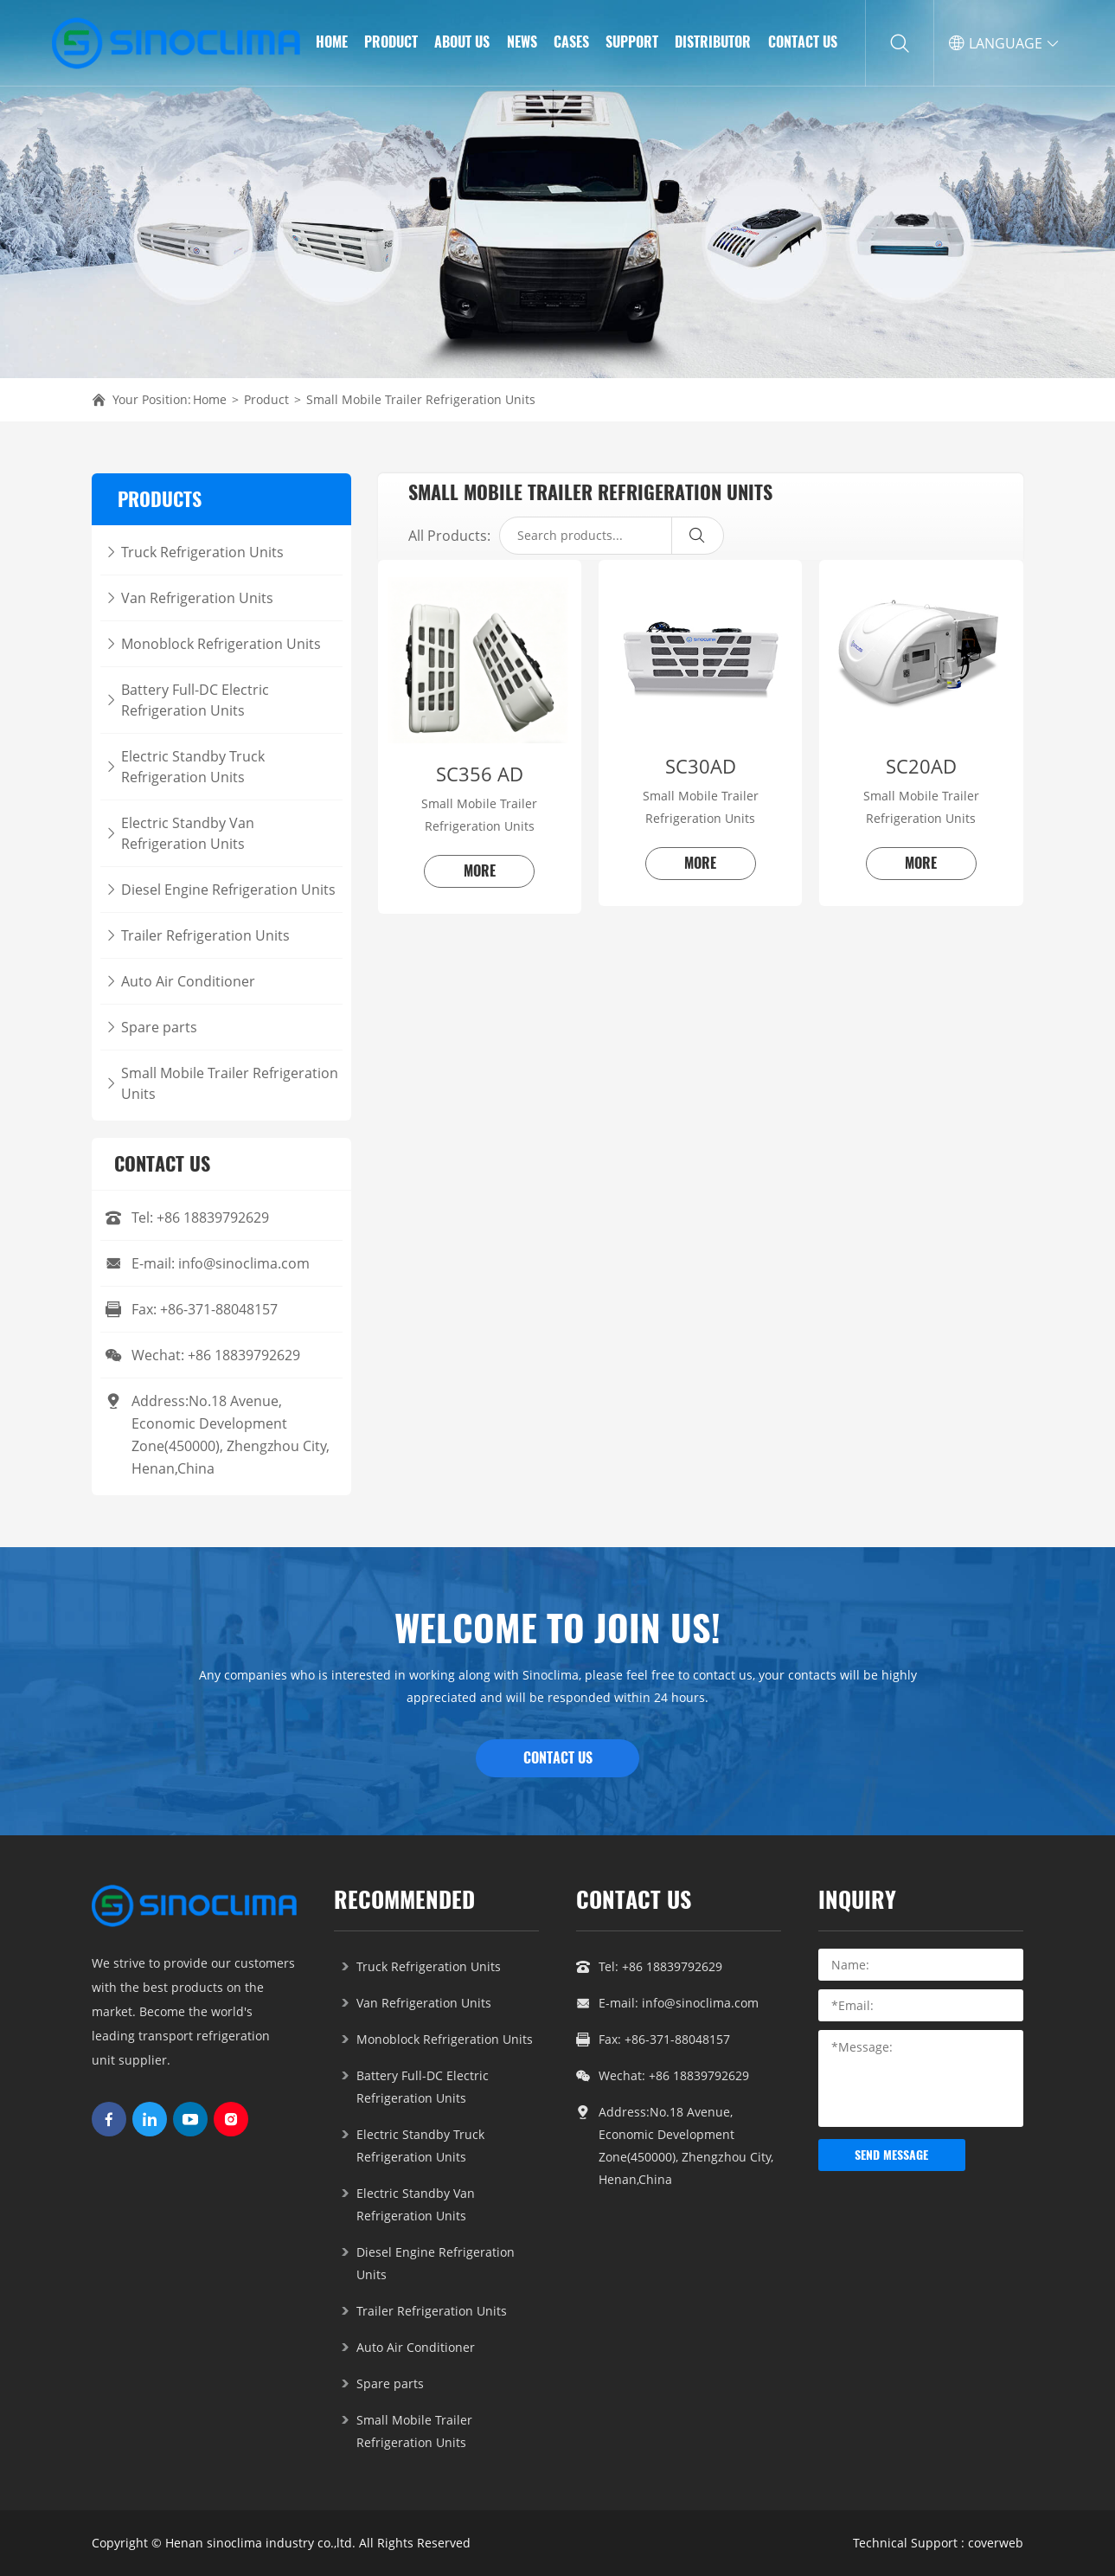  What do you see at coordinates (891, 2155) in the screenshot?
I see `send message` at bounding box center [891, 2155].